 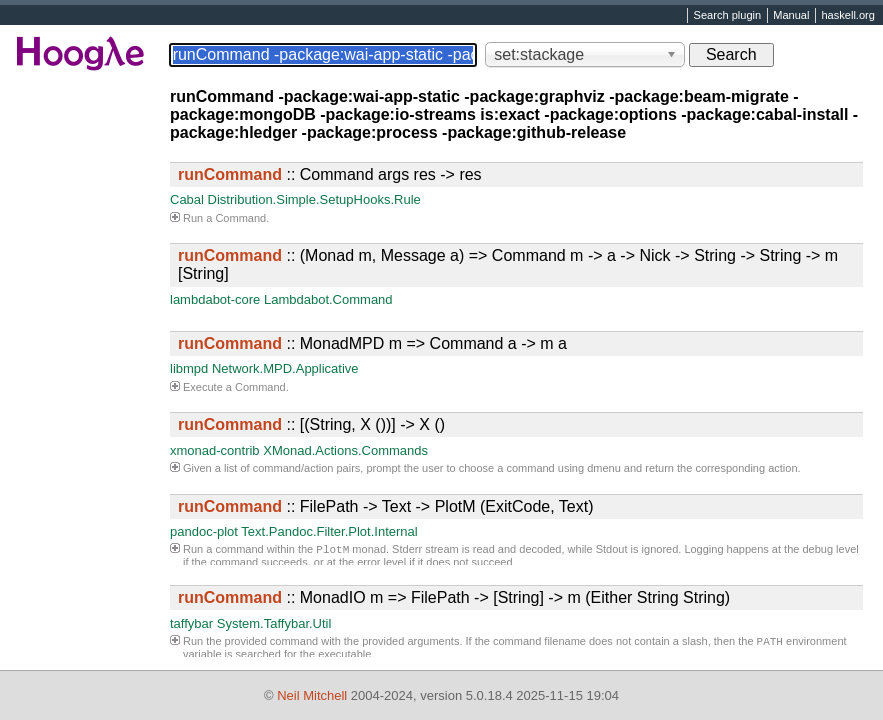 I want to click on Neil Mitchell, so click(x=312, y=695).